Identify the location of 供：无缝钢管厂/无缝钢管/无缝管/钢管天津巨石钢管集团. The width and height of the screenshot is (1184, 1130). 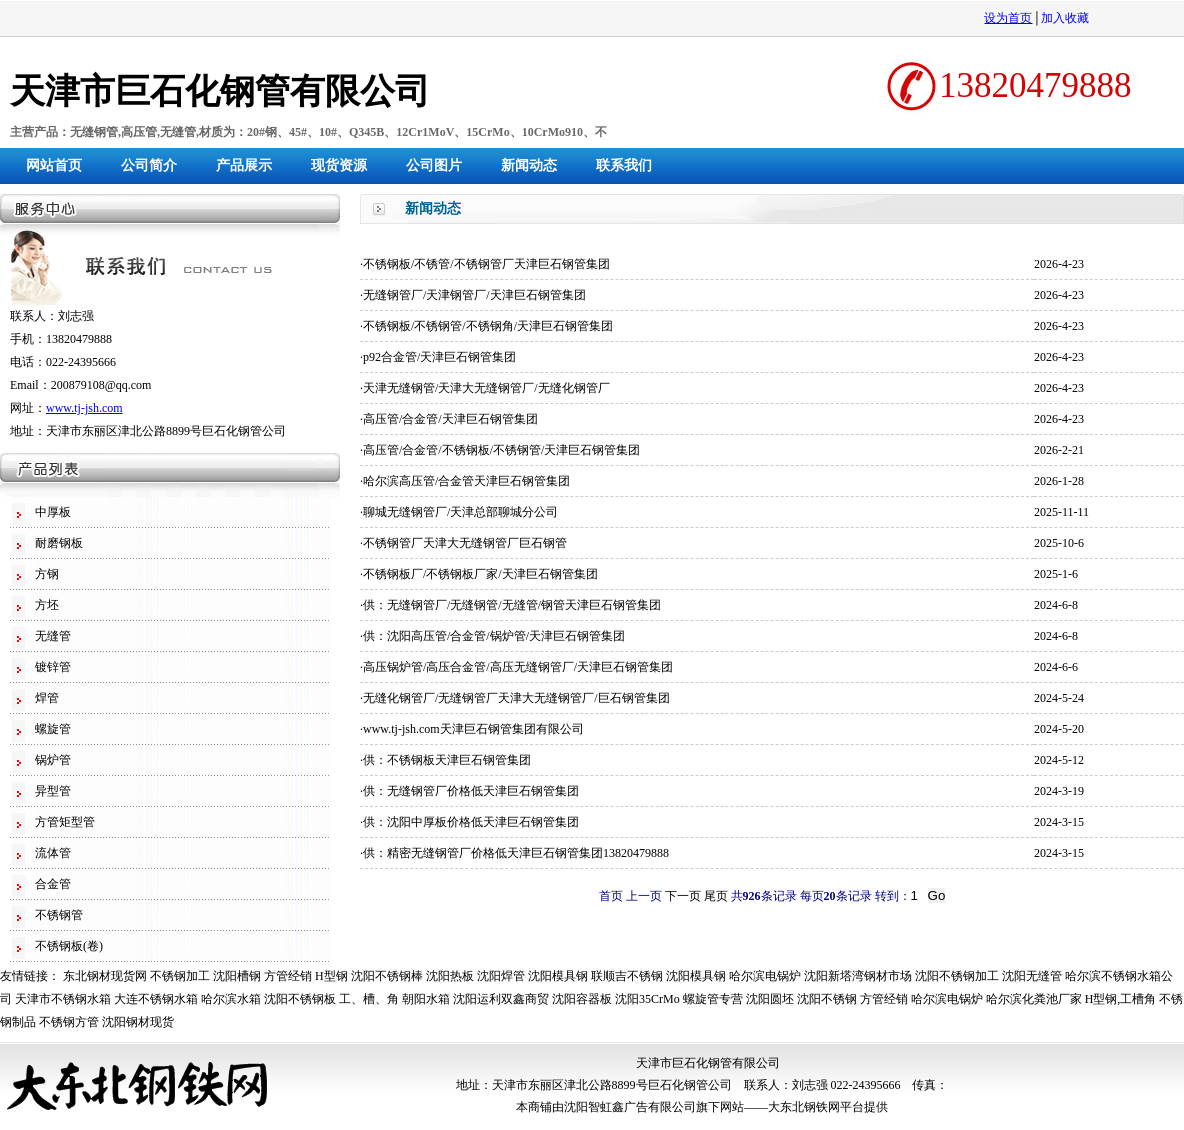
(512, 605).